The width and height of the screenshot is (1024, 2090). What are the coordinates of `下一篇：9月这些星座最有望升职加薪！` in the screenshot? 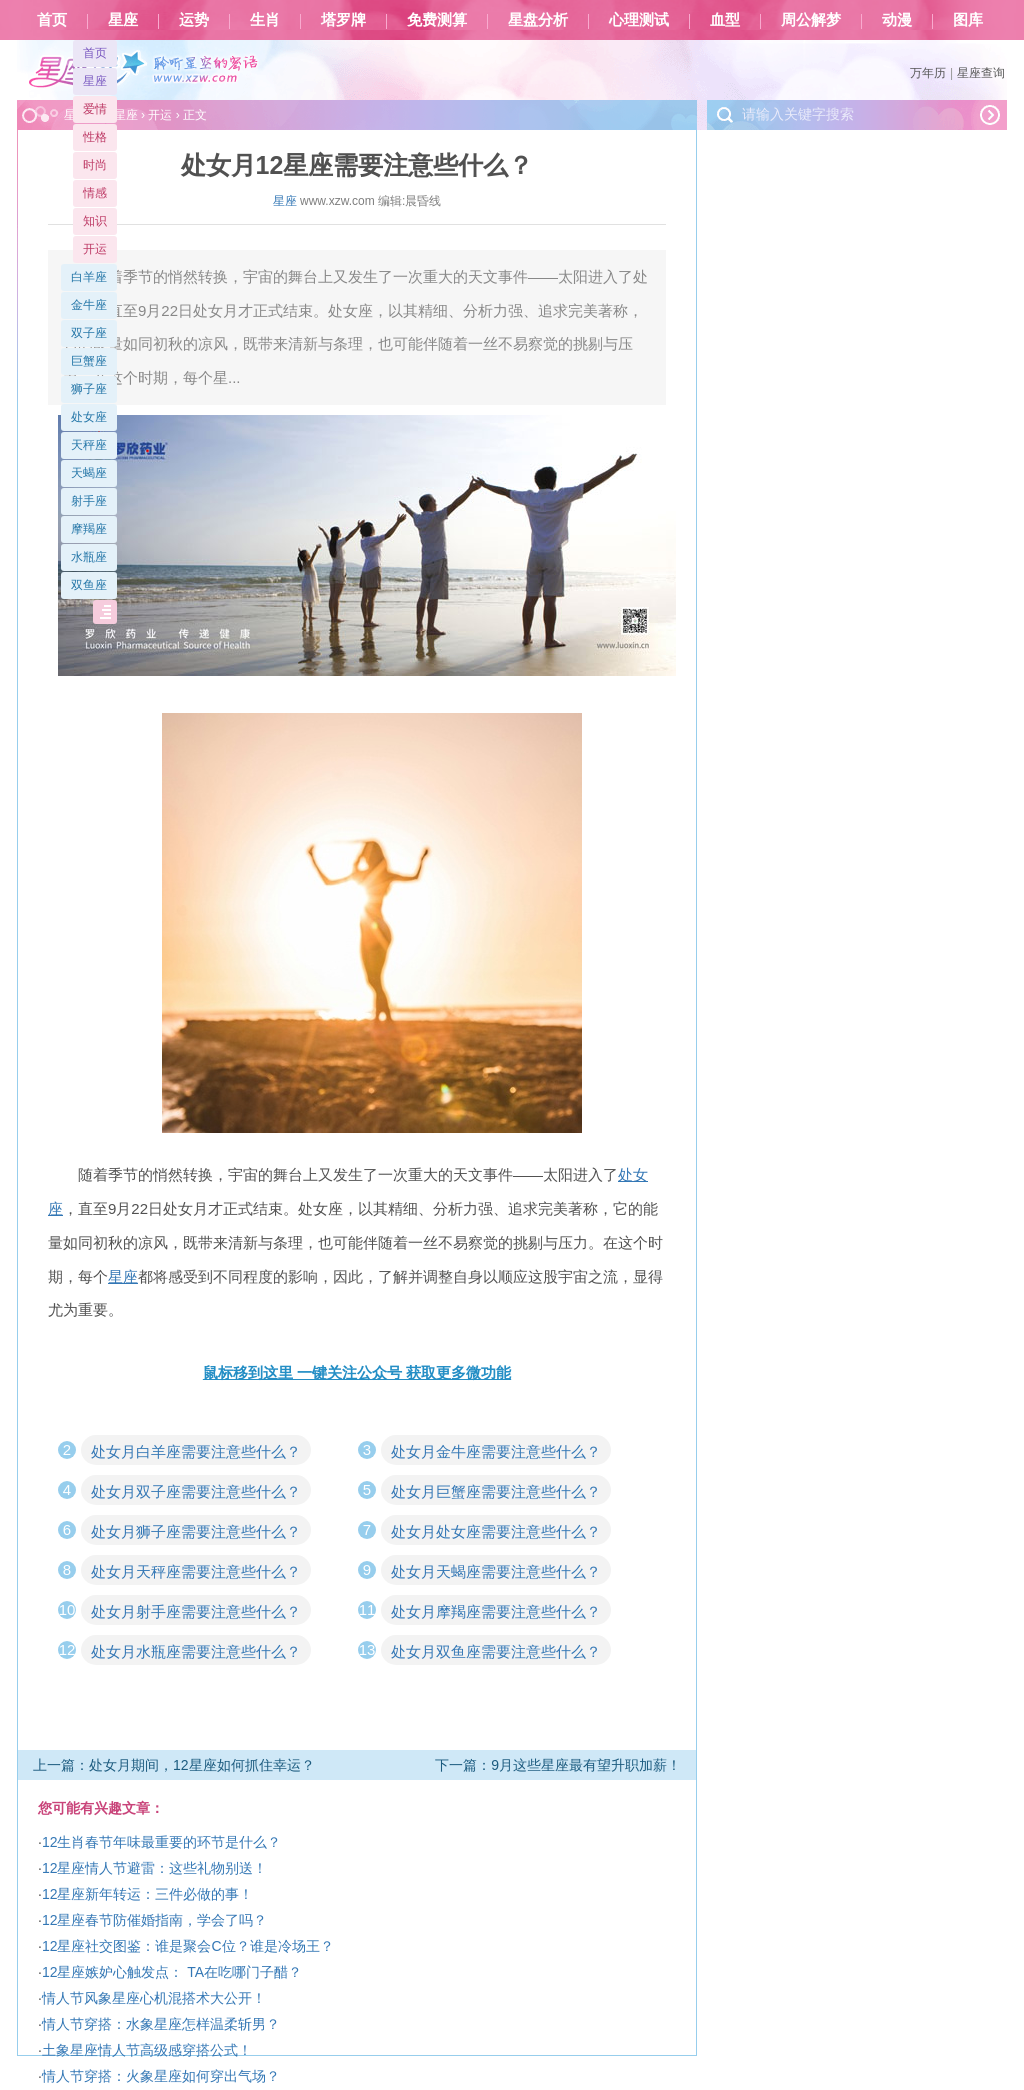 It's located at (558, 1765).